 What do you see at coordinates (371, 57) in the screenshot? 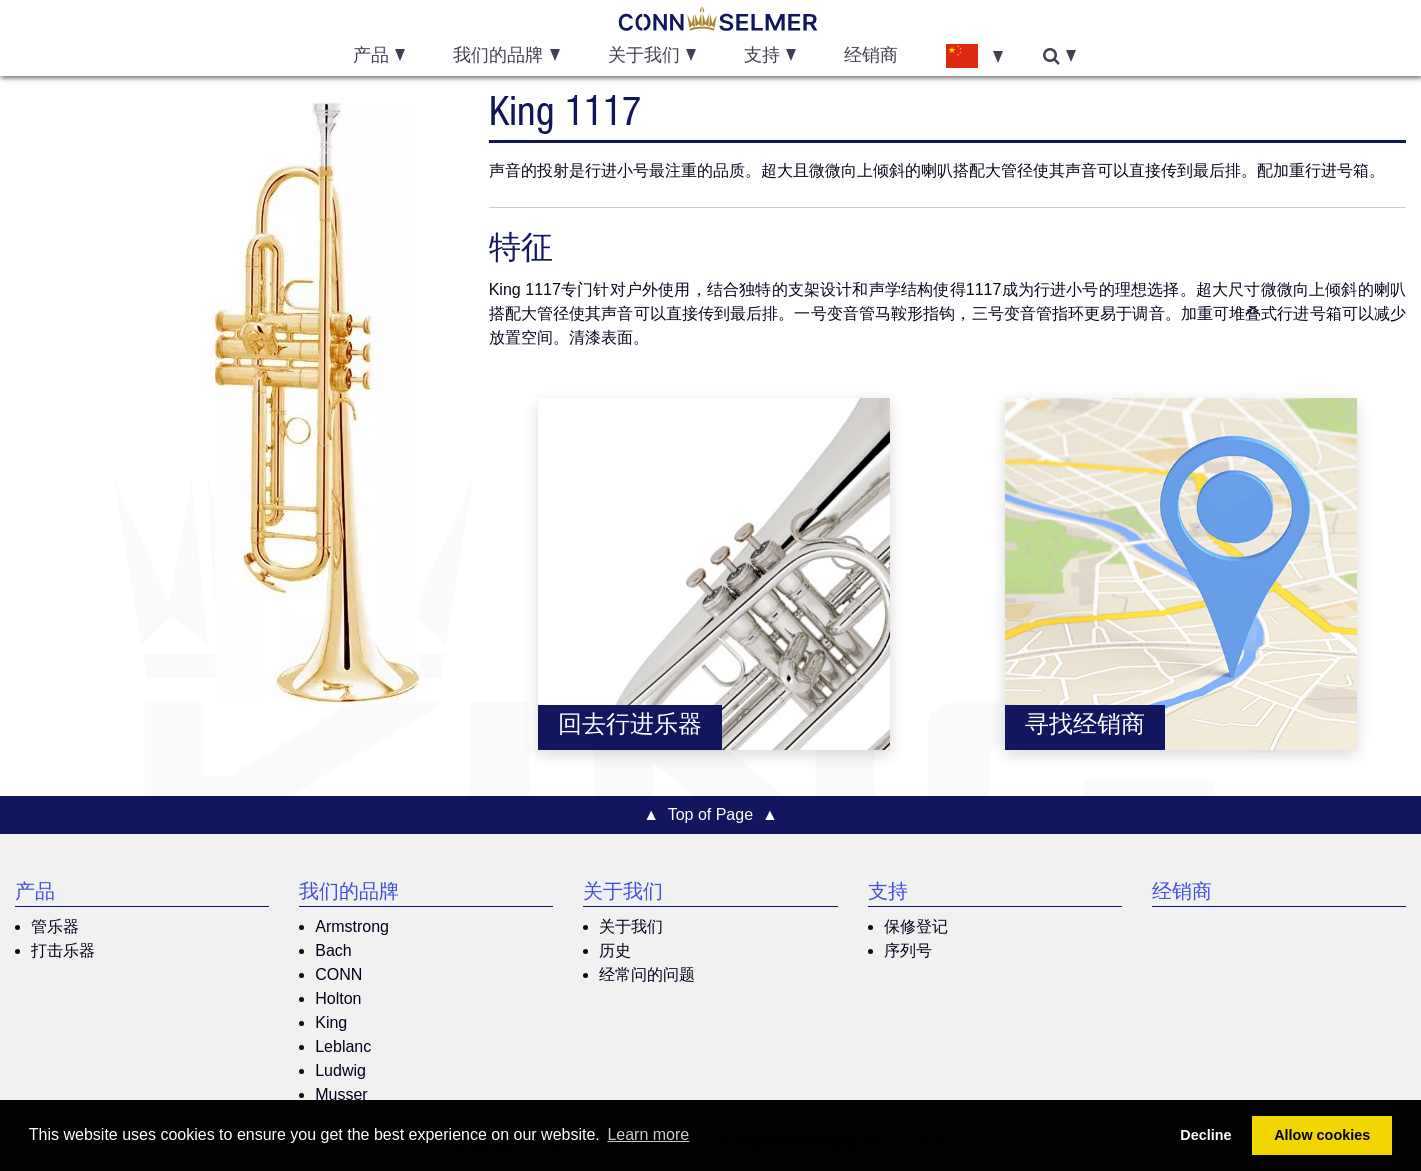
I see `产品 [button]` at bounding box center [371, 57].